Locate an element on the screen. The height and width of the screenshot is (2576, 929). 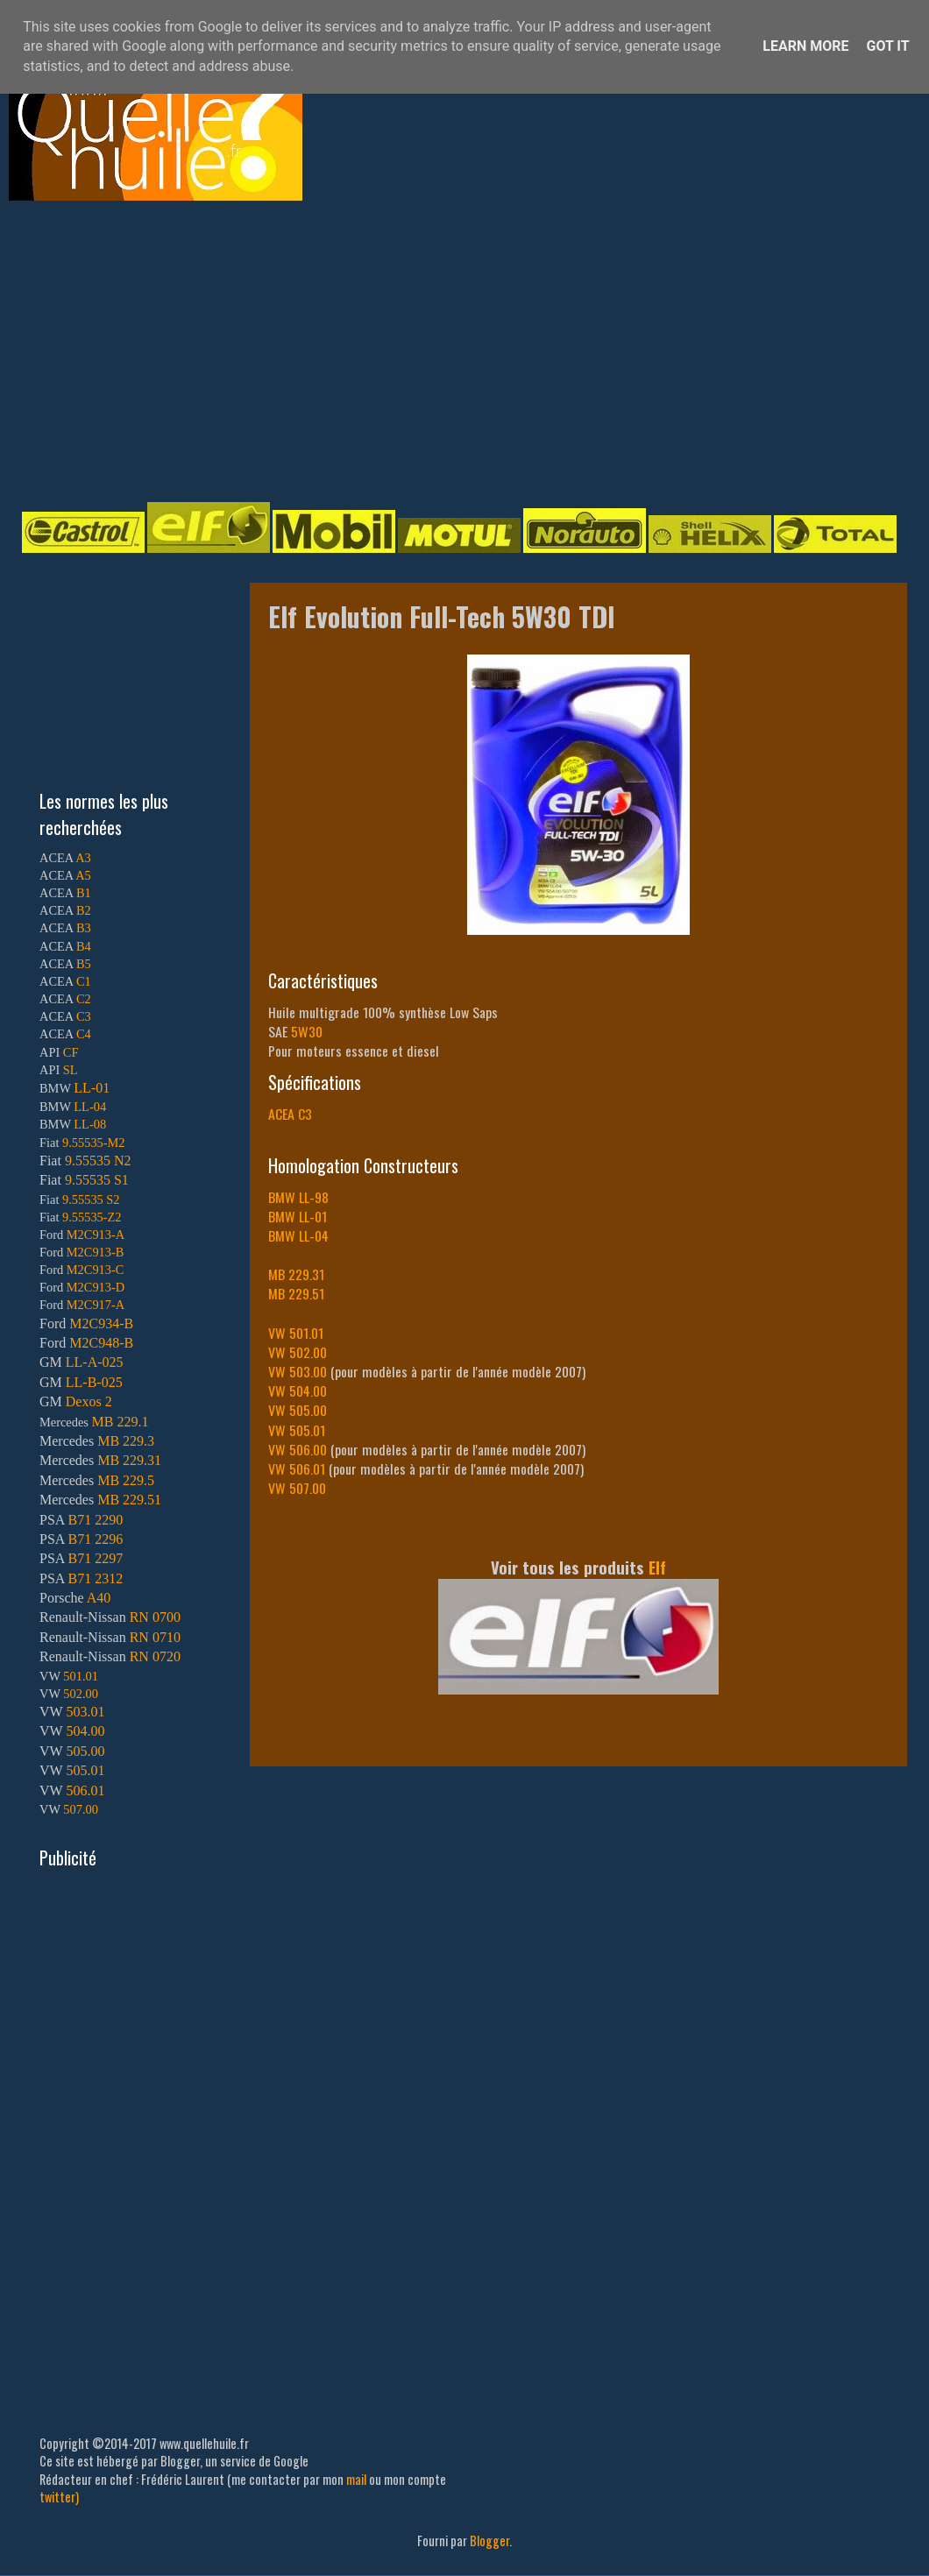
B4 is located at coordinates (83, 946).